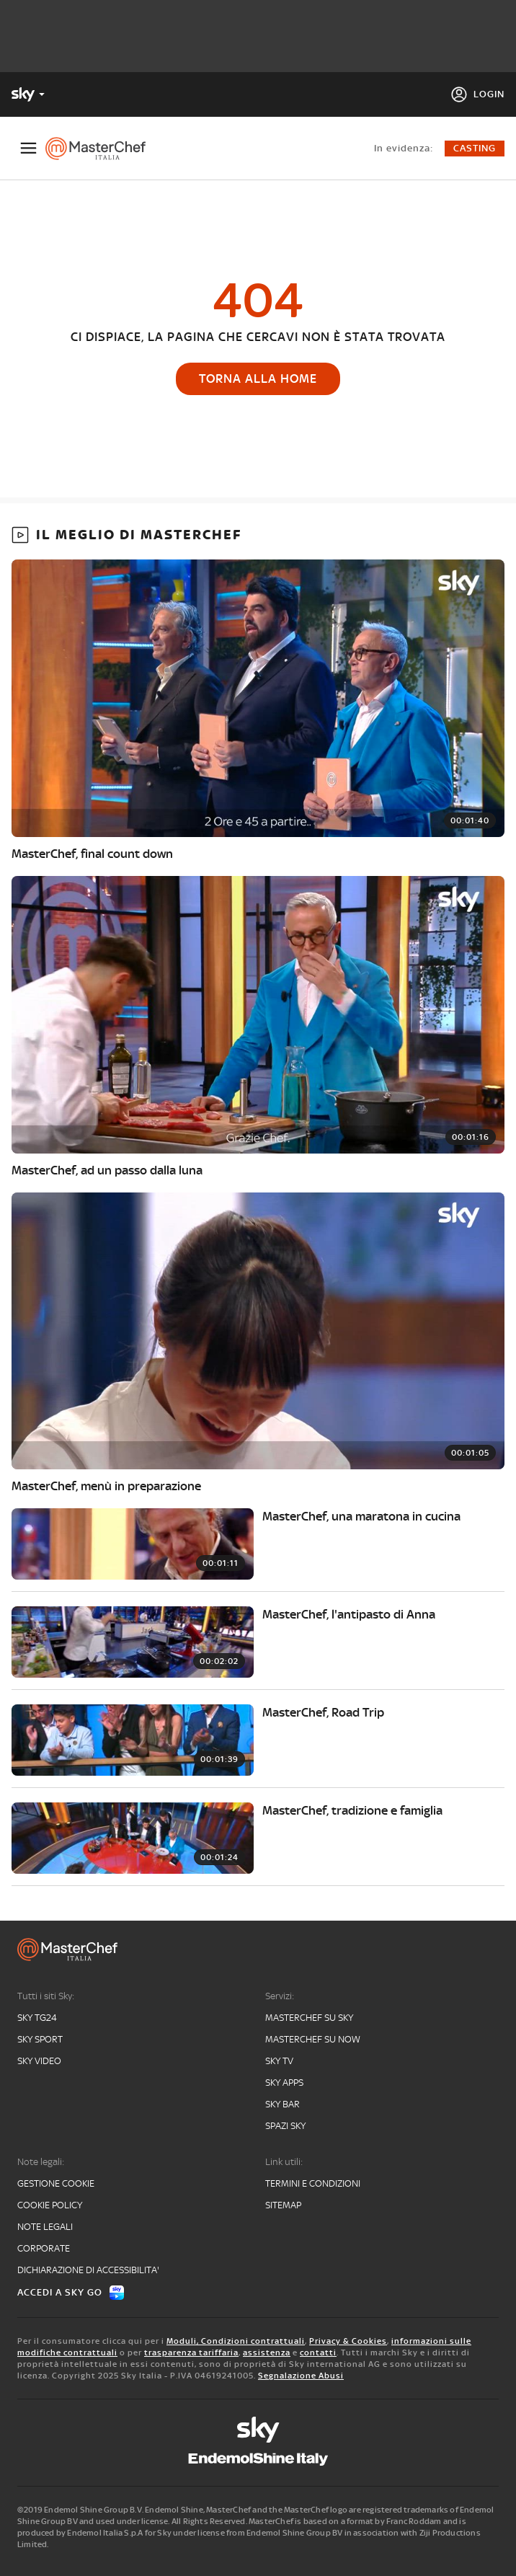 This screenshot has height=2576, width=516. I want to click on assistenza, so click(266, 2352).